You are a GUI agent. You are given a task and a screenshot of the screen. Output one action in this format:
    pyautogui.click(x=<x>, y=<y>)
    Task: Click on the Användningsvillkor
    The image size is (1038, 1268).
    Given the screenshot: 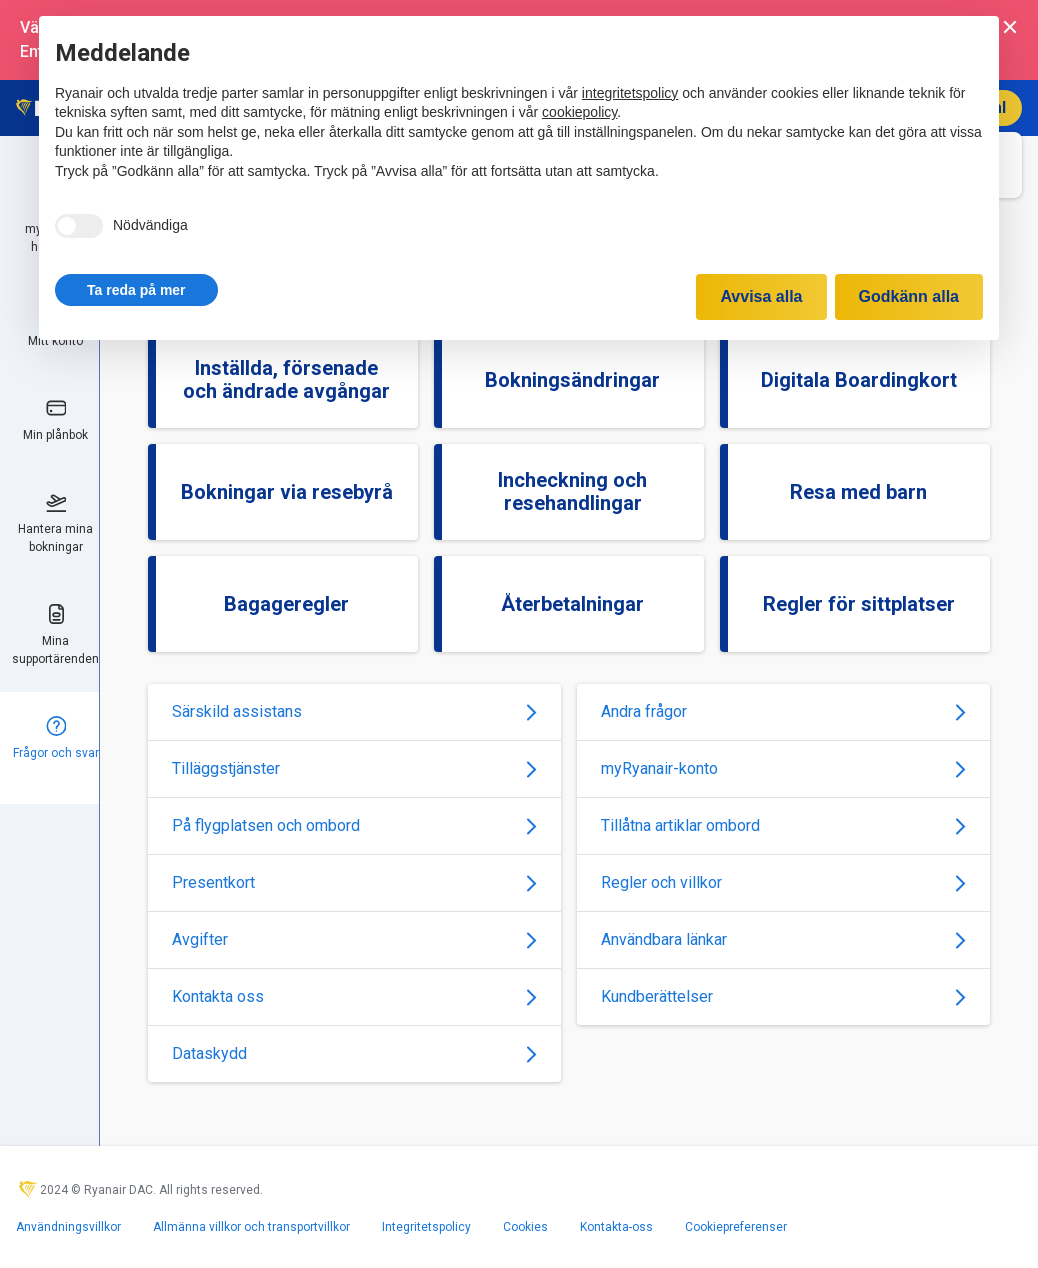 What is the action you would take?
    pyautogui.click(x=68, y=1227)
    